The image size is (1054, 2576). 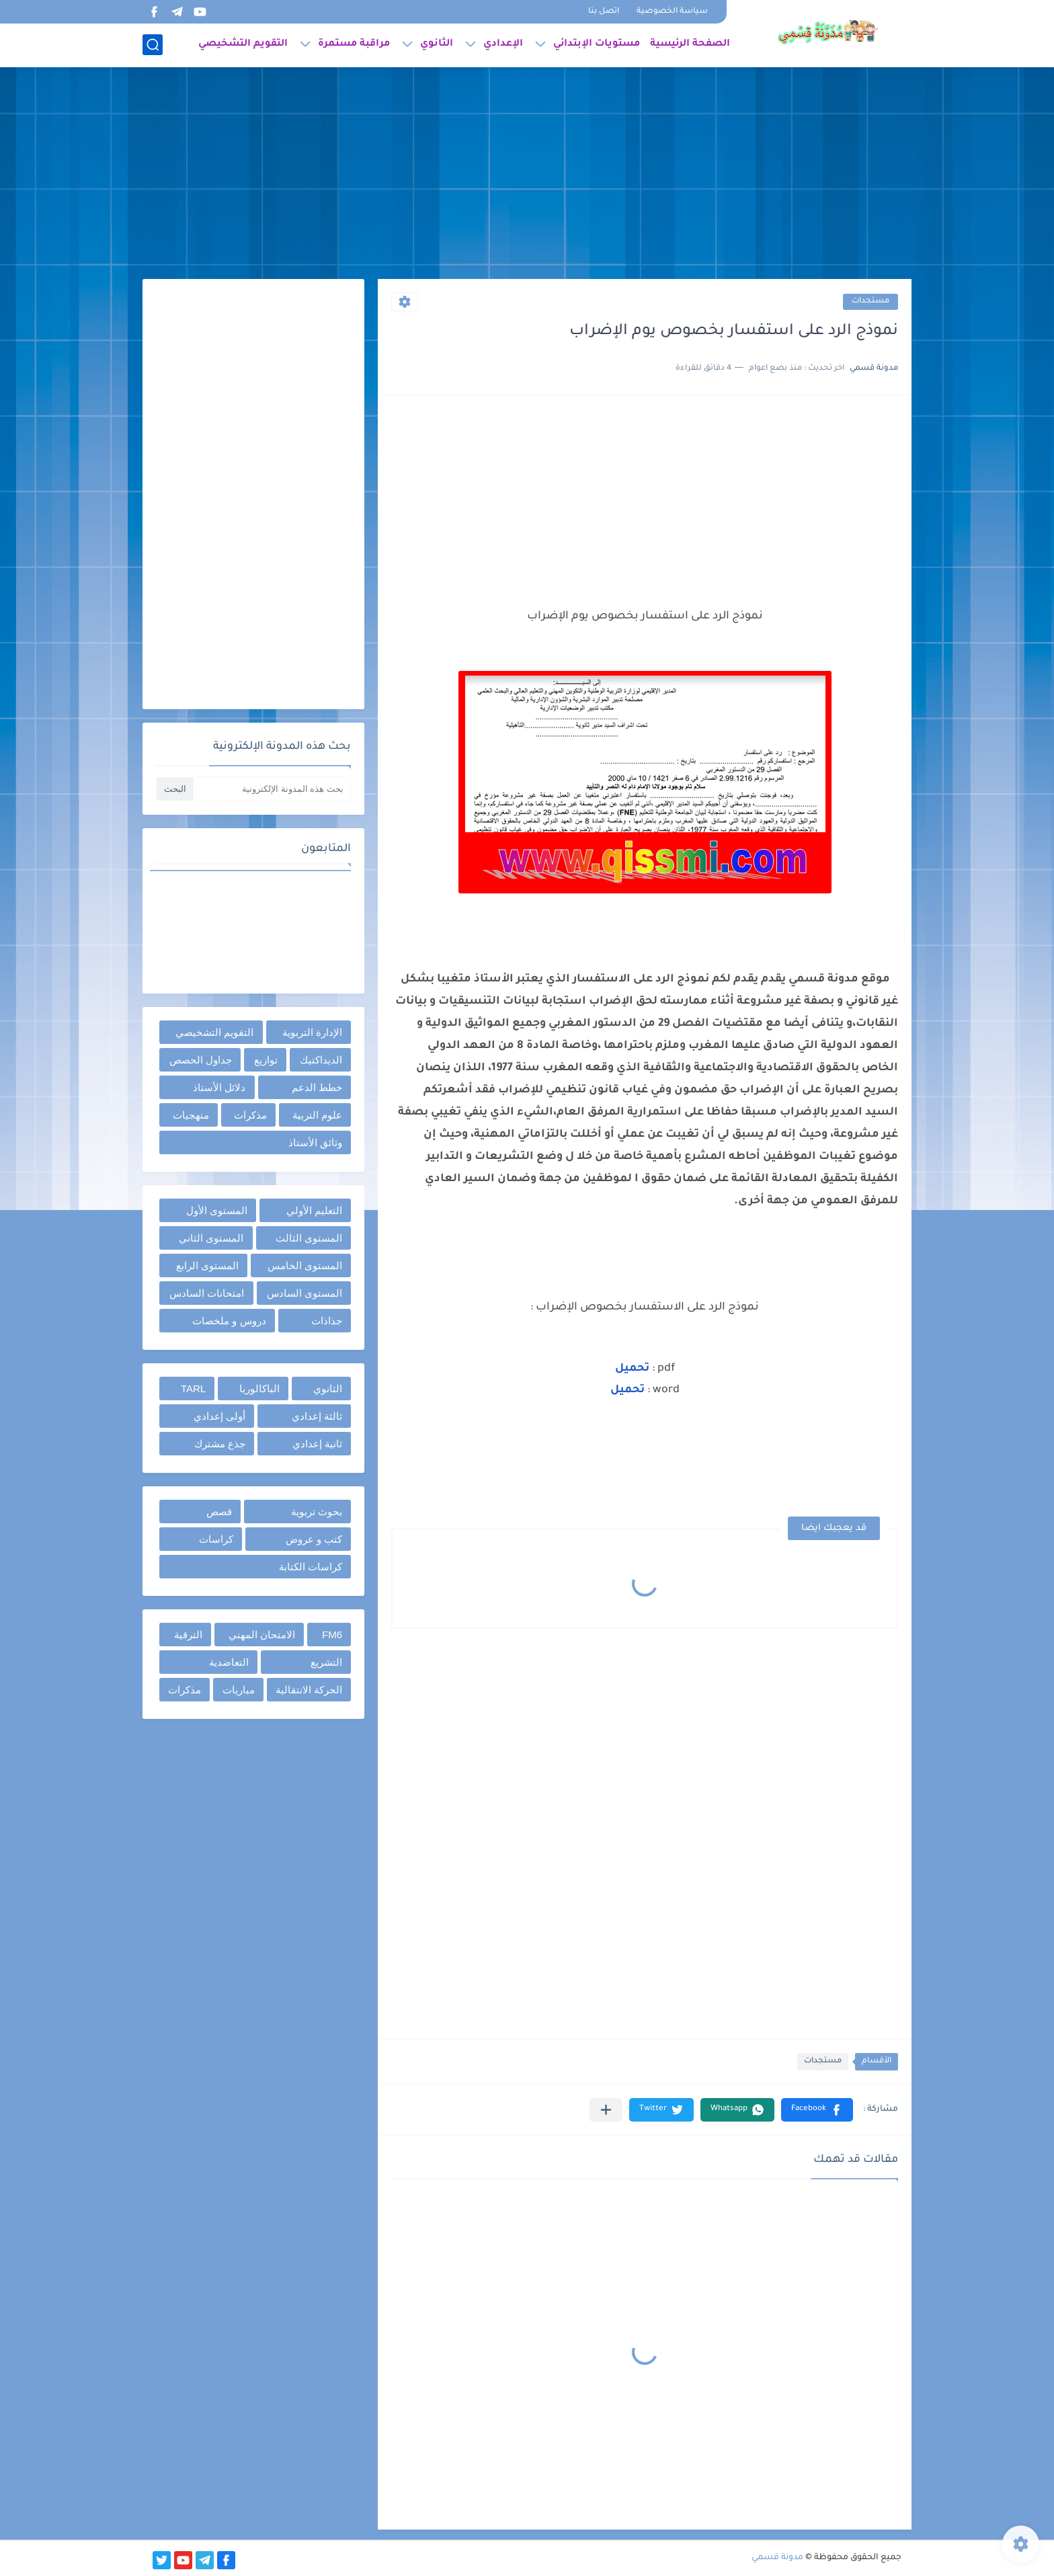 What do you see at coordinates (250, 1115) in the screenshot?
I see `مذكرات` at bounding box center [250, 1115].